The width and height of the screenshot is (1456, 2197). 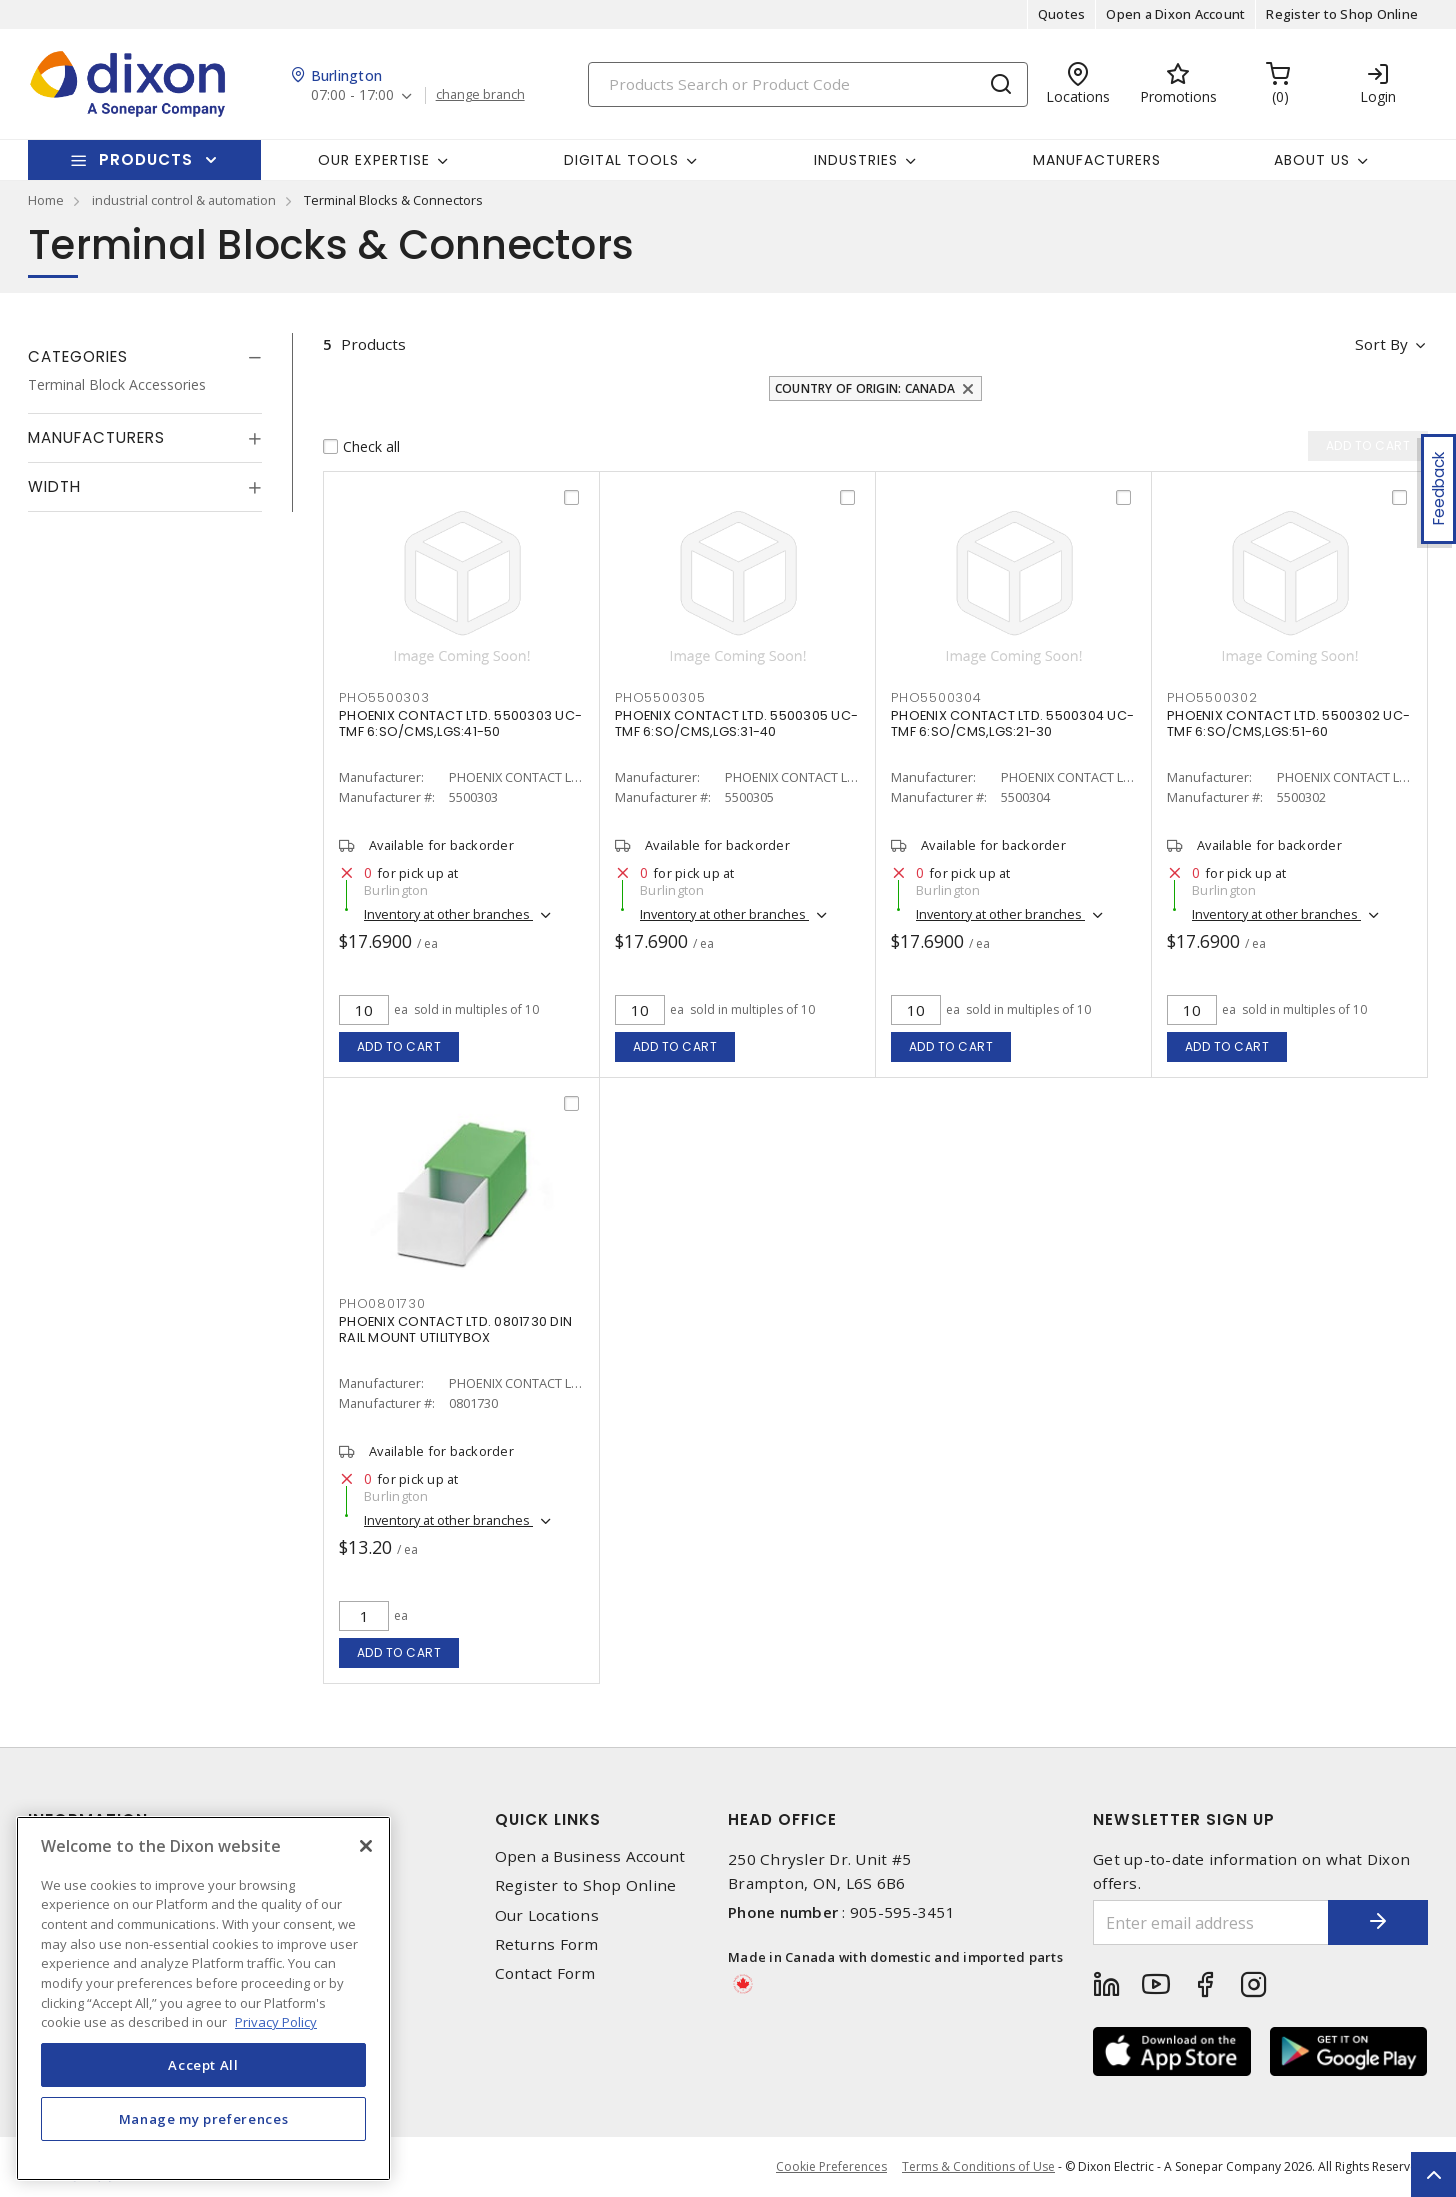 What do you see at coordinates (1288, 723) in the screenshot?
I see `PHOENIX CONTACT LTD. 5500302 UC-TMF 6:SO/CMS,LGS:51-60` at bounding box center [1288, 723].